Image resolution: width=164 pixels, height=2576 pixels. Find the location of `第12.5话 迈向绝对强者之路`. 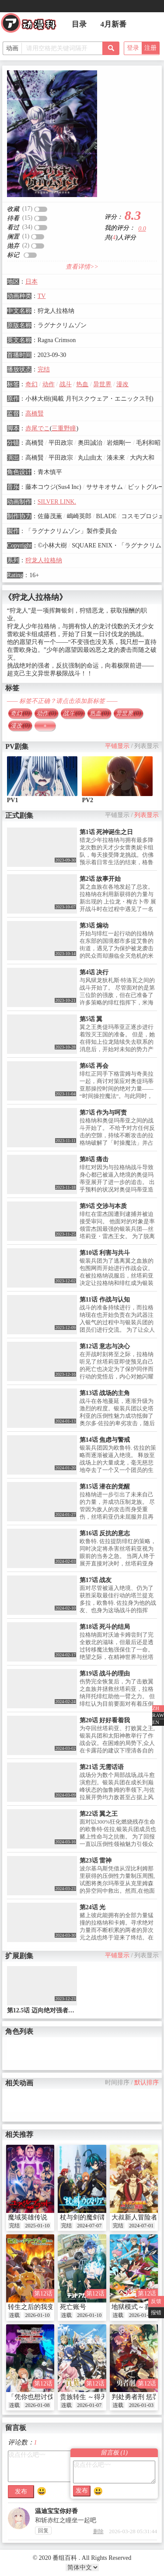

第12.5话 迈向绝对强者之路 is located at coordinates (43, 2010).